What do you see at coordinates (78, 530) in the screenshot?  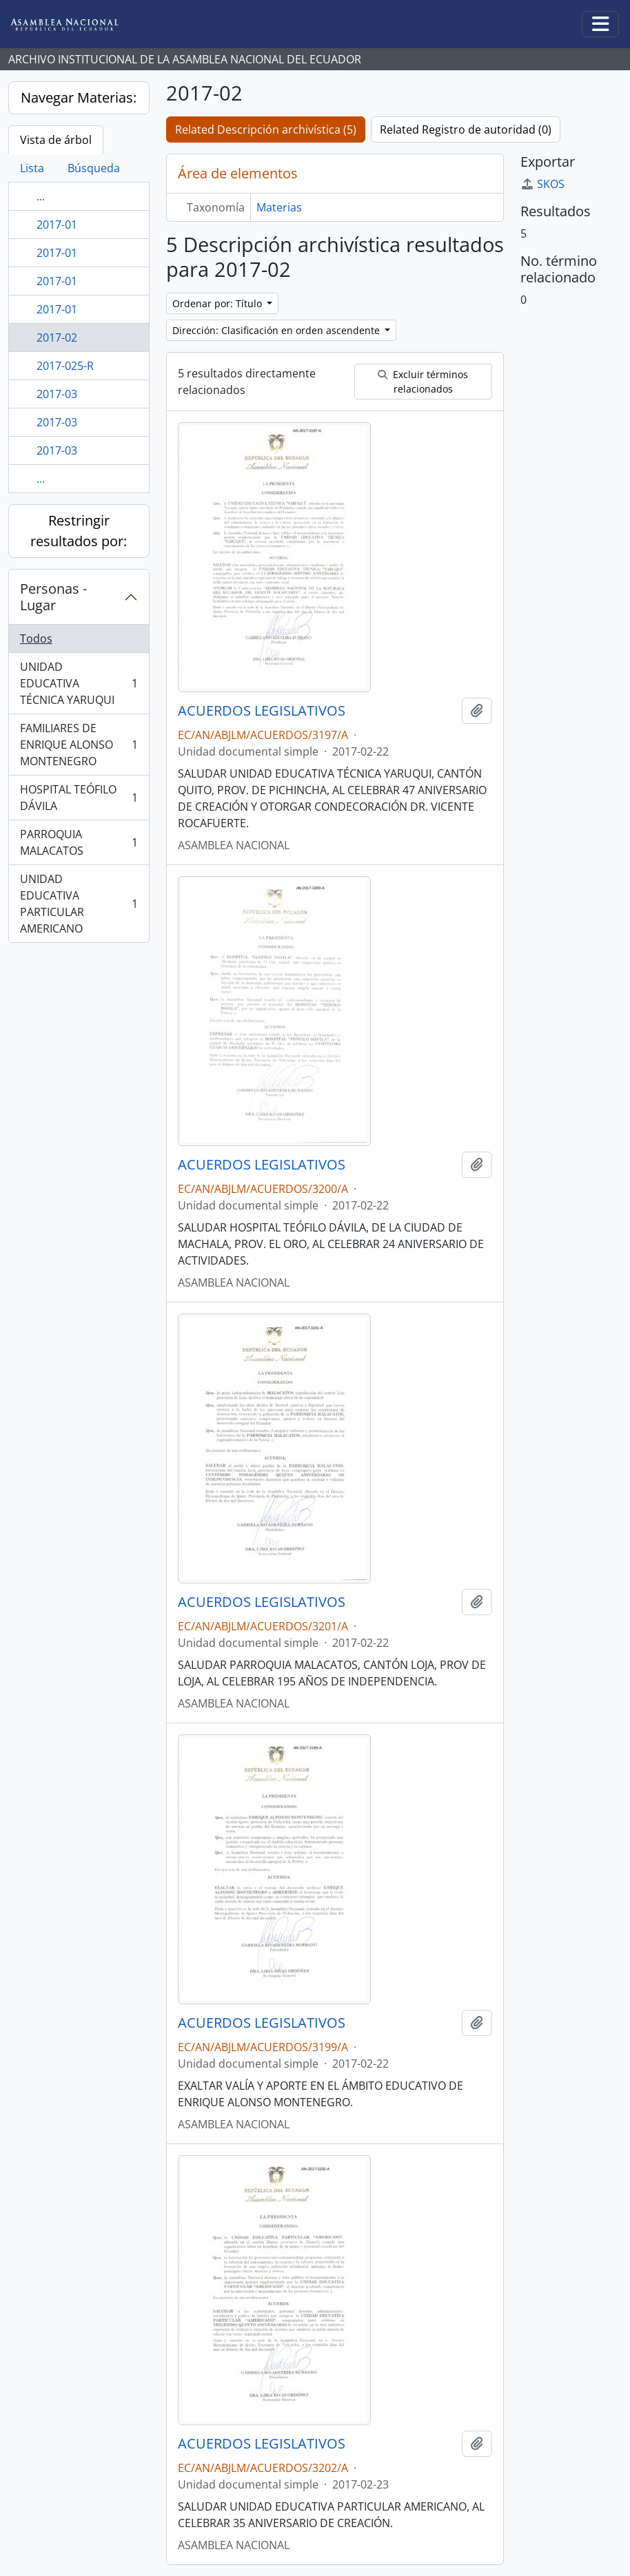 I see `Restringir resultados por:` at bounding box center [78, 530].